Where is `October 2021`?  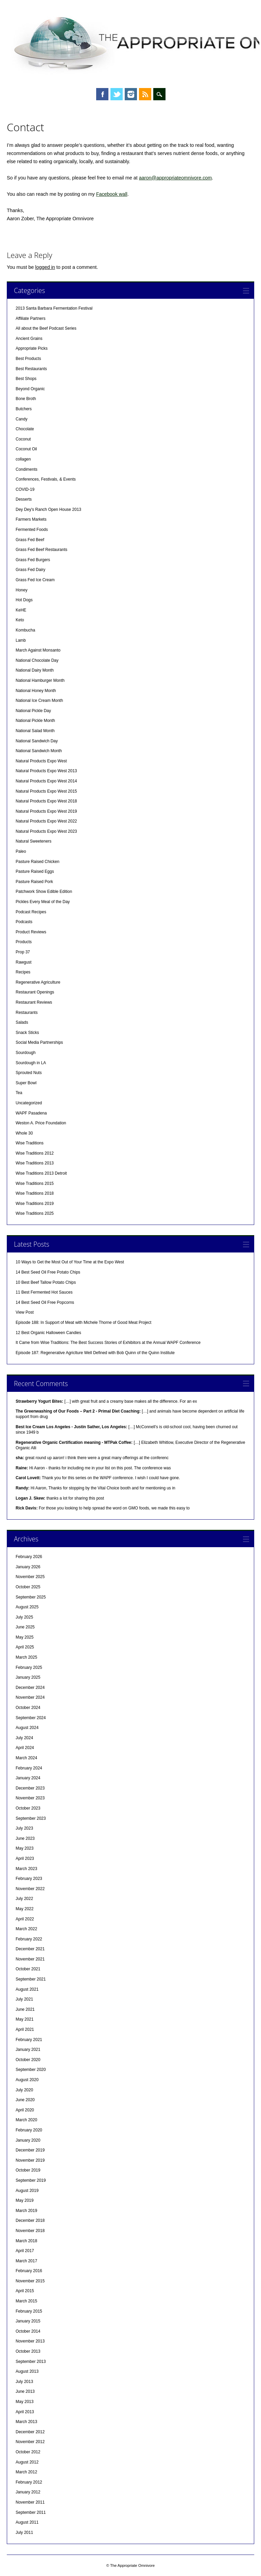 October 2021 is located at coordinates (28, 1969).